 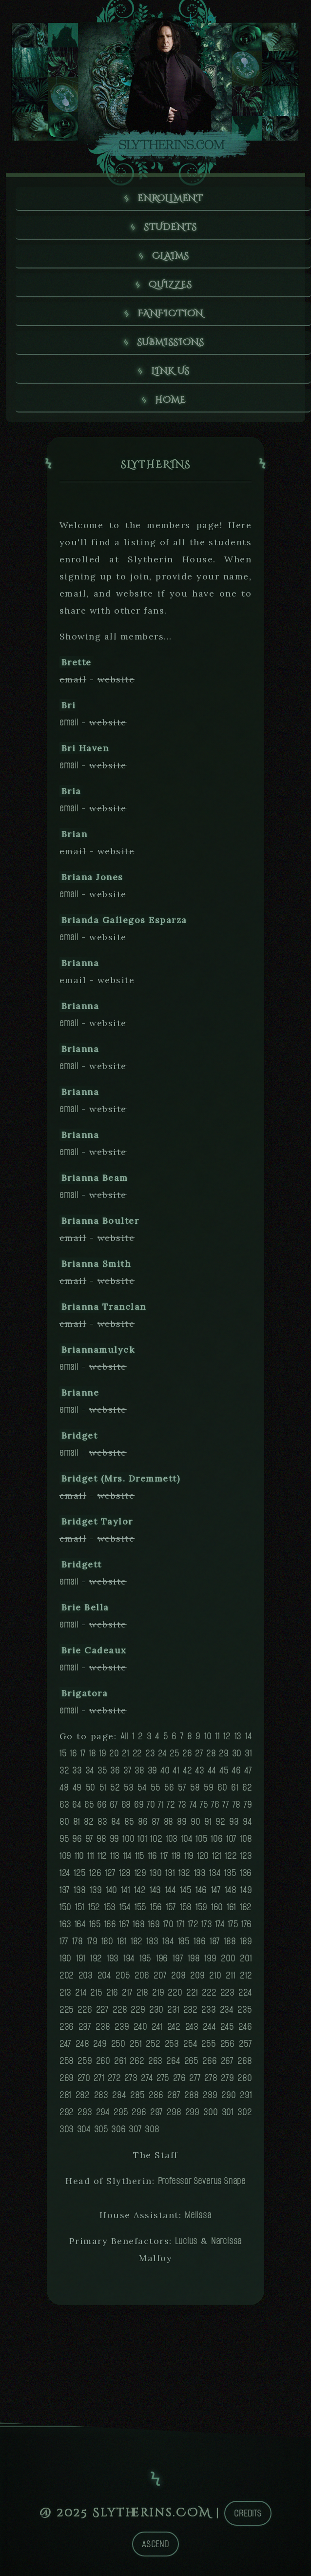 What do you see at coordinates (65, 1907) in the screenshot?
I see `150` at bounding box center [65, 1907].